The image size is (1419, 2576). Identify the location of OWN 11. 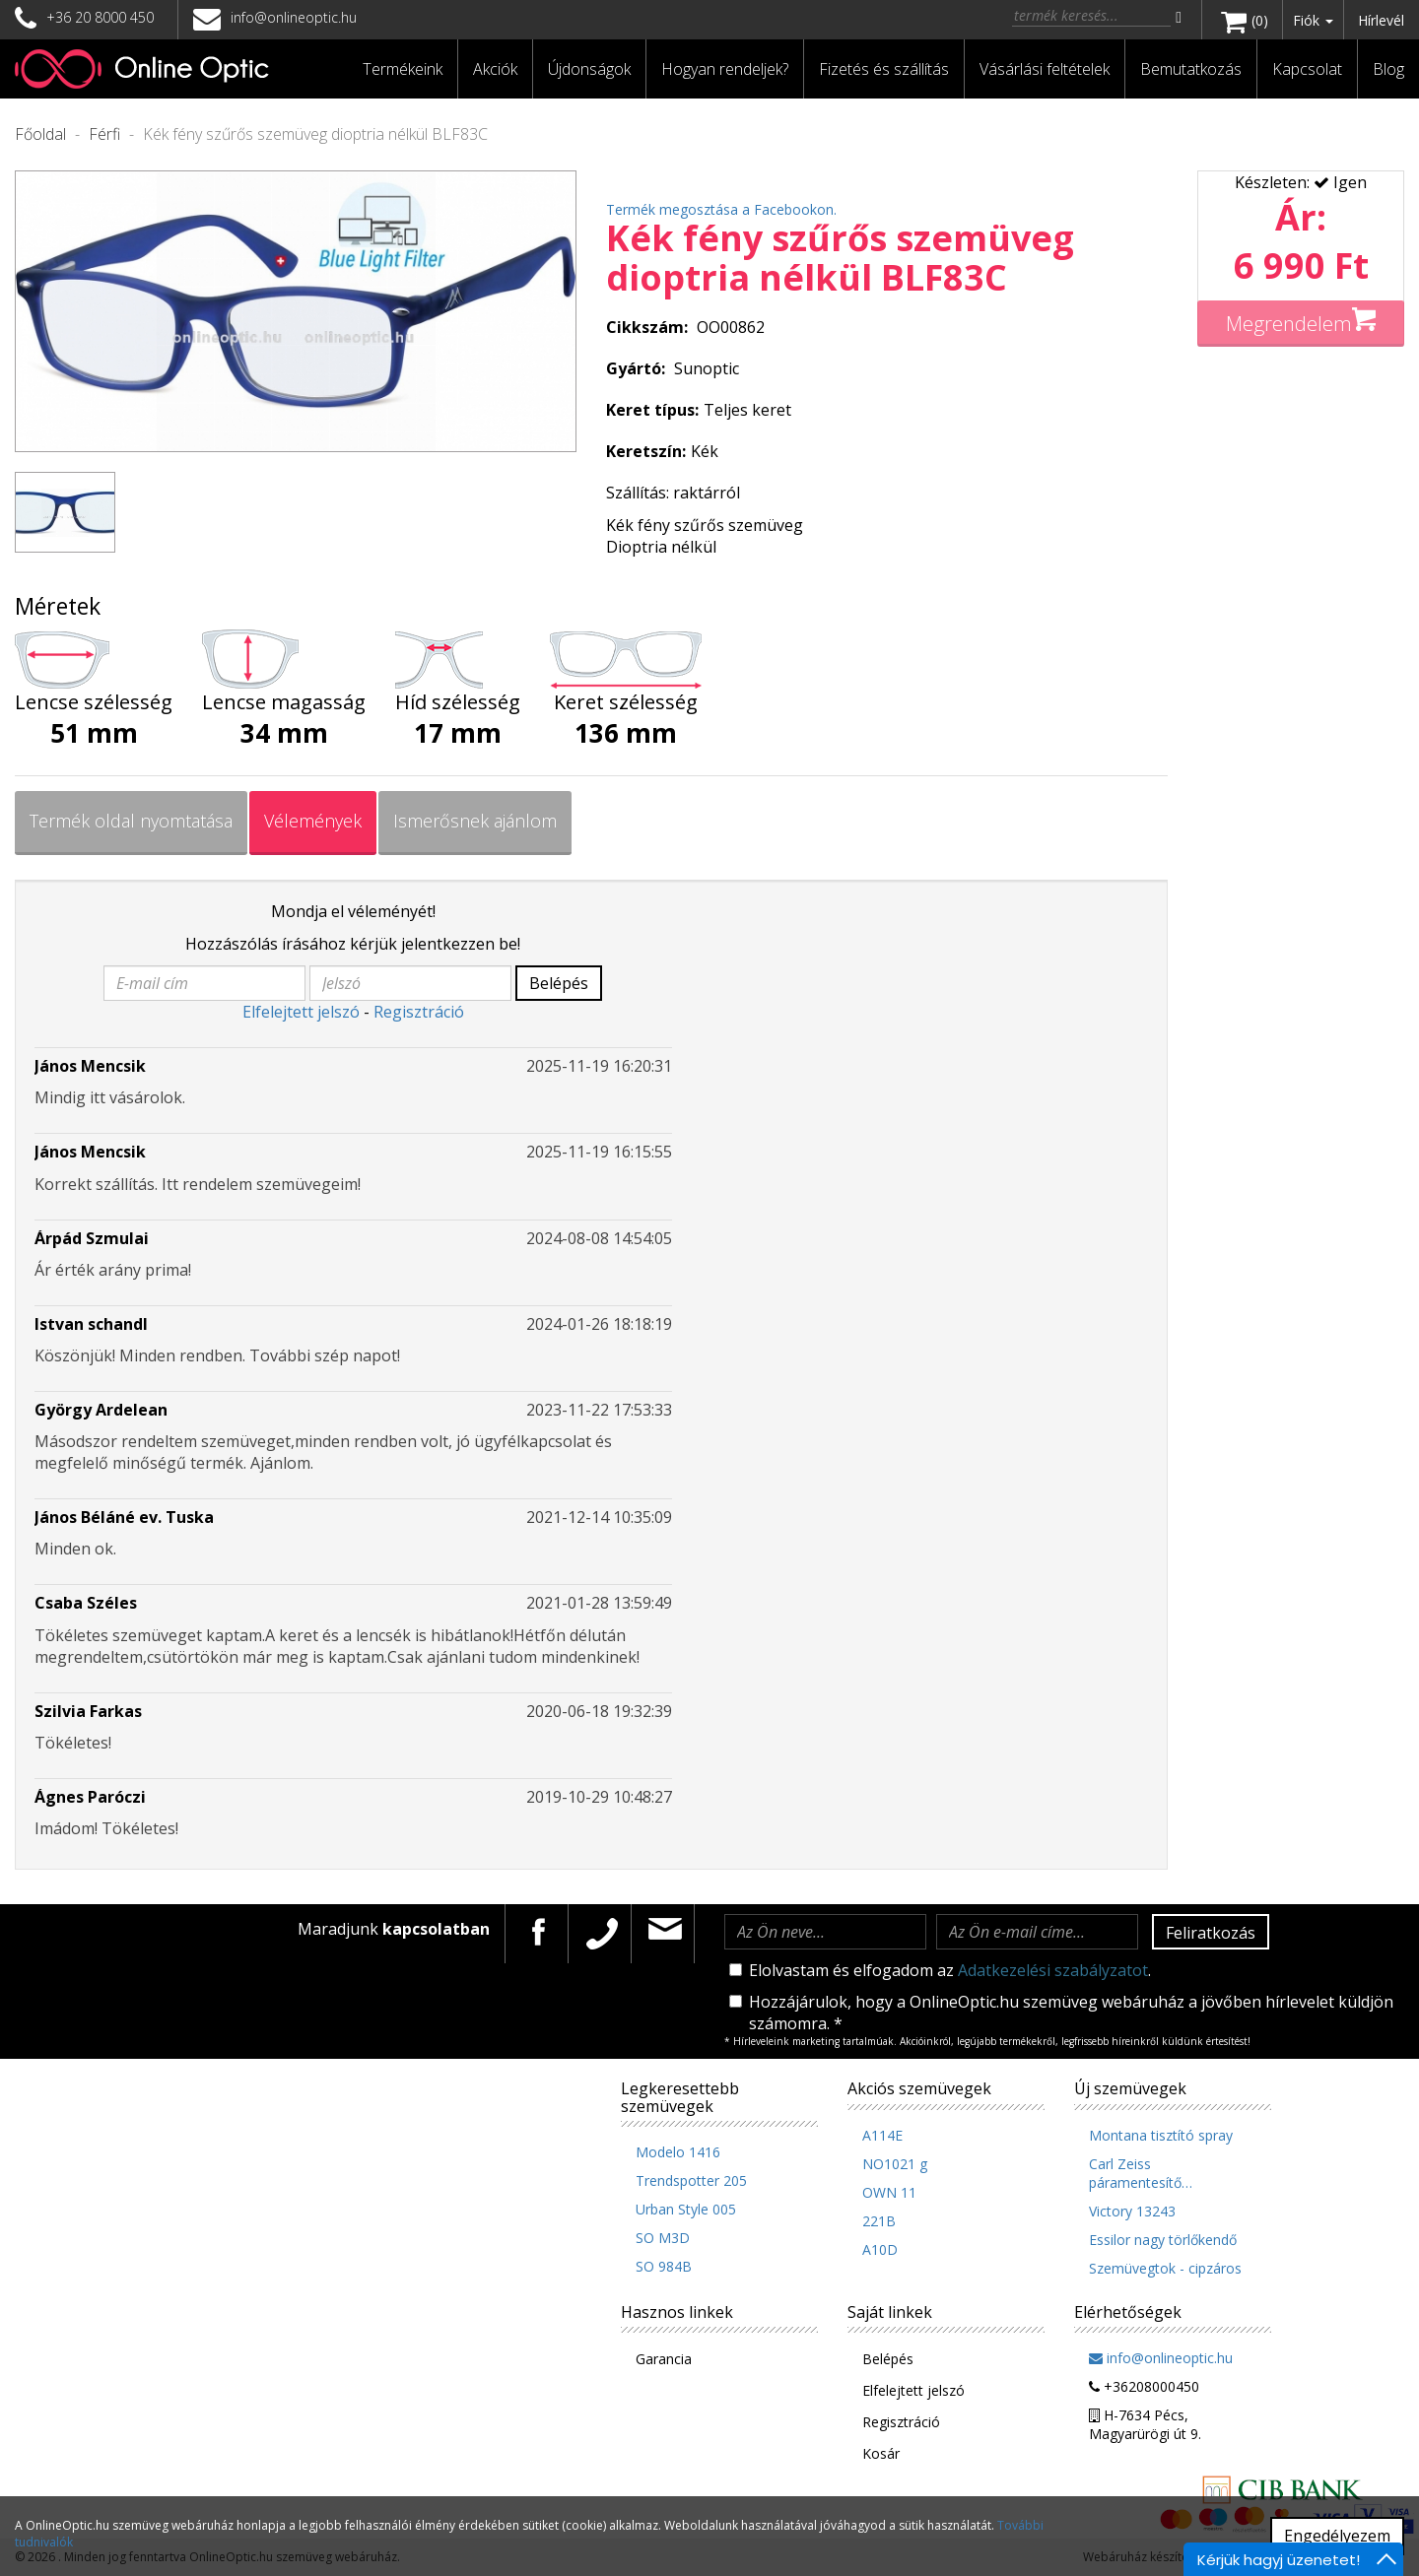
(889, 2192).